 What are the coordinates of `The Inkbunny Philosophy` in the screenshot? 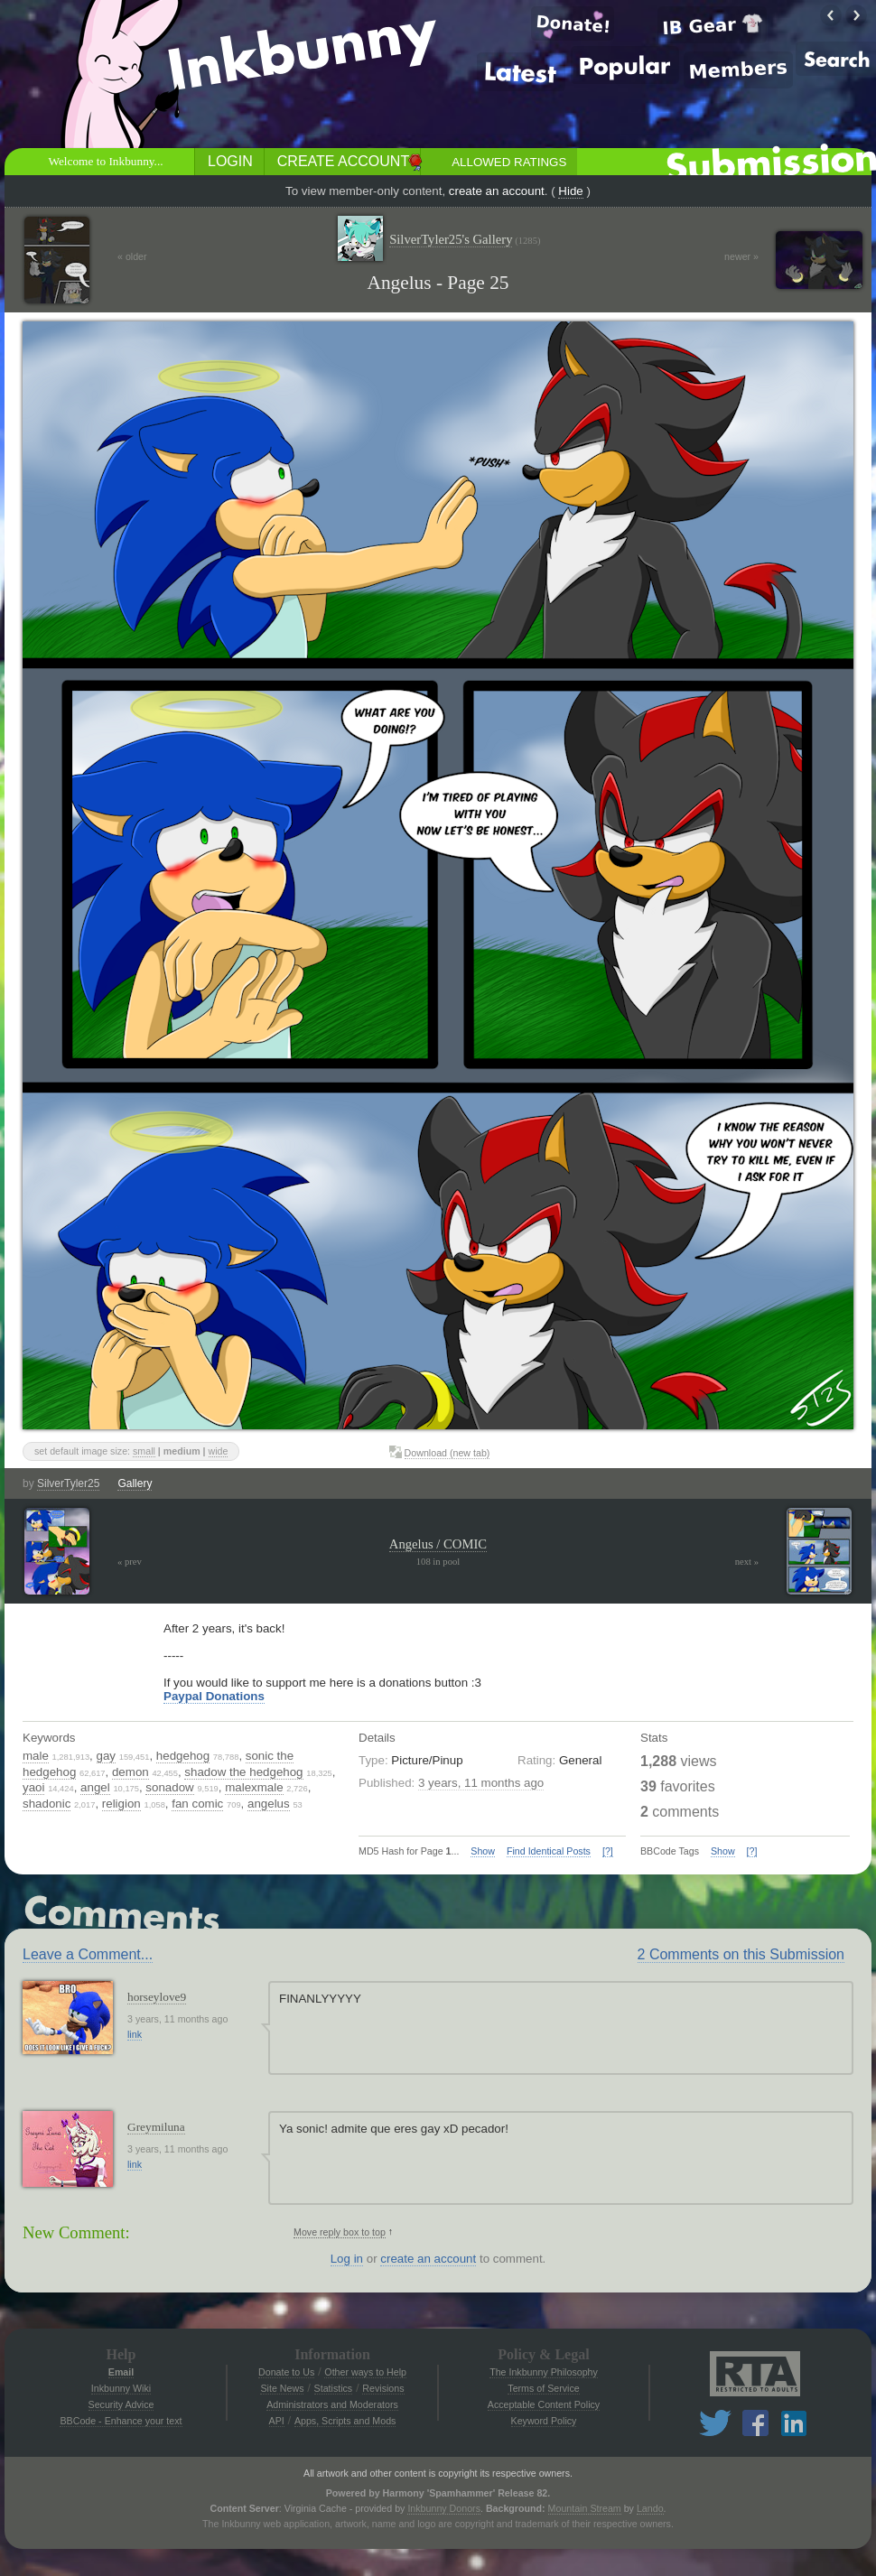 It's located at (543, 2372).